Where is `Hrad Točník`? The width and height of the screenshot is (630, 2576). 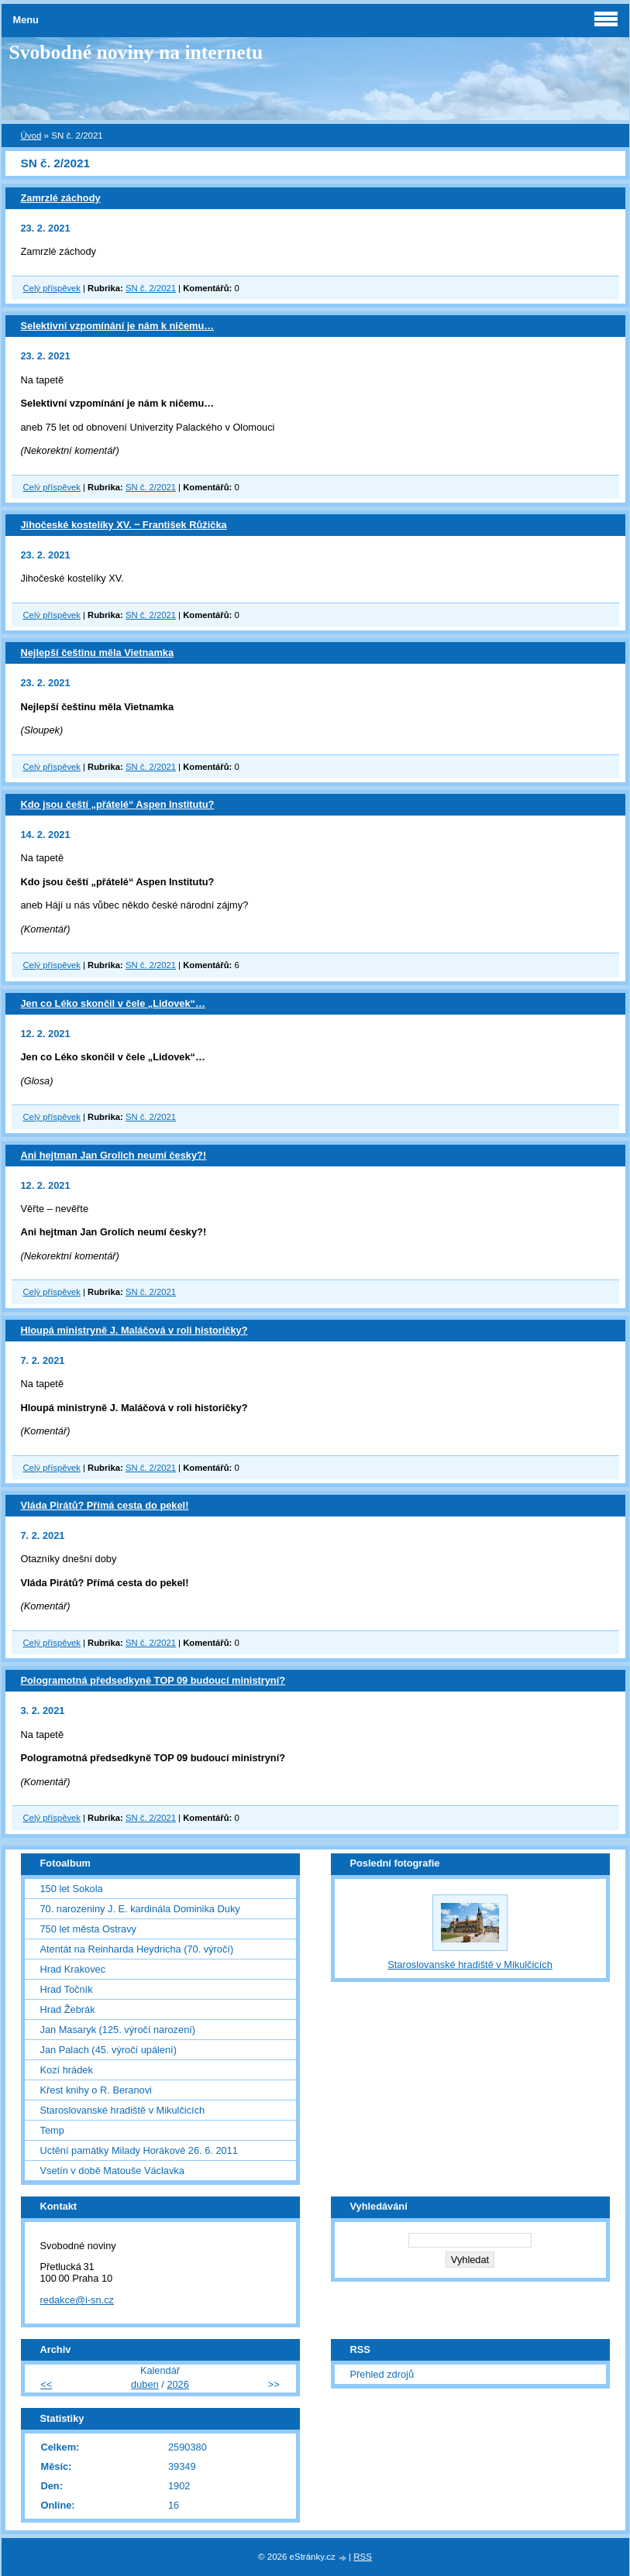
Hrad Točník is located at coordinates (66, 1989).